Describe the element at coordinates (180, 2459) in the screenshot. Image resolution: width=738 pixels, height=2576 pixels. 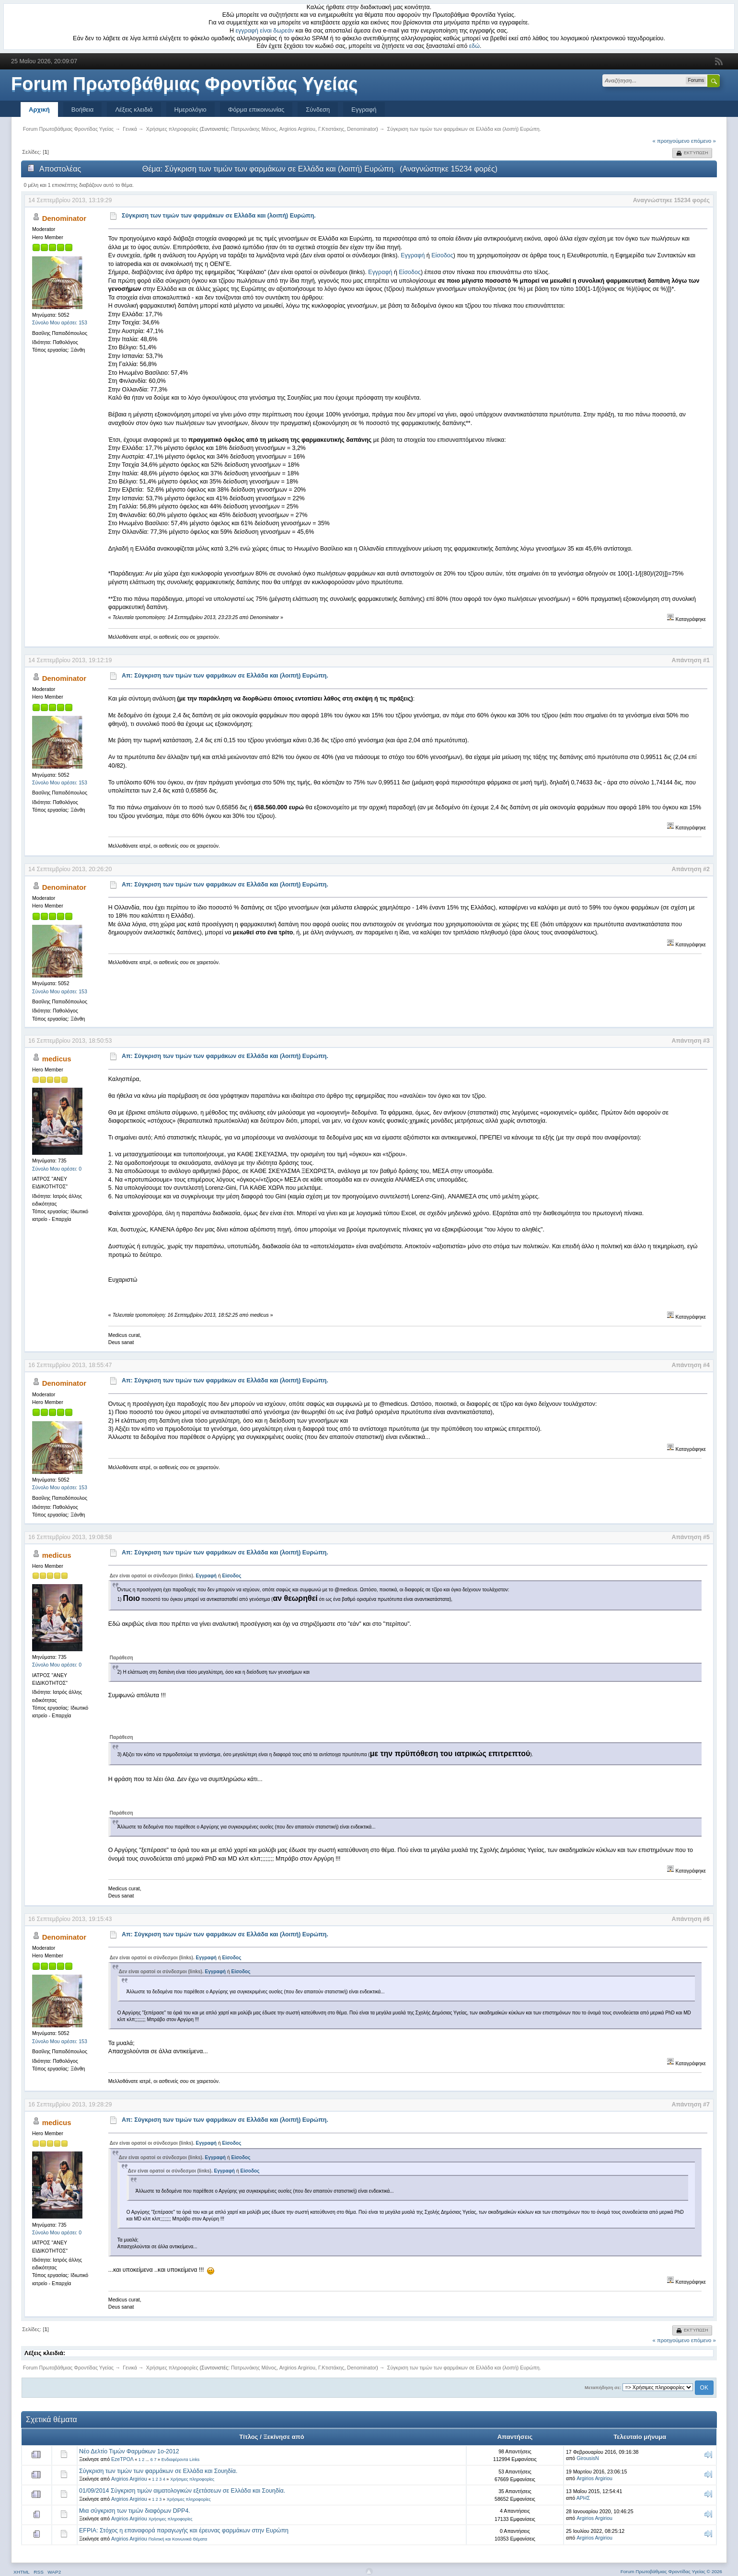
I see `Ενδιαφέροντα Links` at that location.